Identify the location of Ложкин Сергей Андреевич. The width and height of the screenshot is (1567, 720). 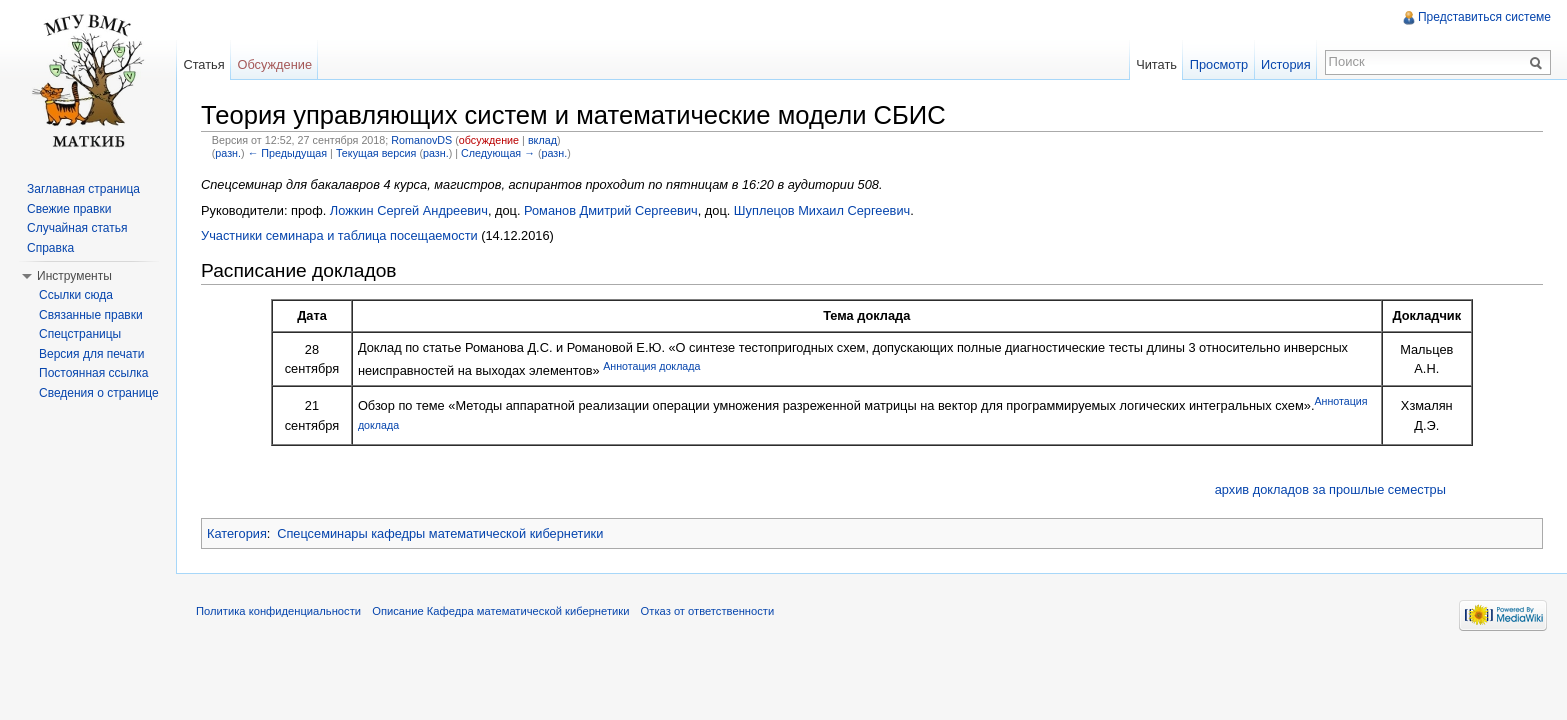
(409, 210).